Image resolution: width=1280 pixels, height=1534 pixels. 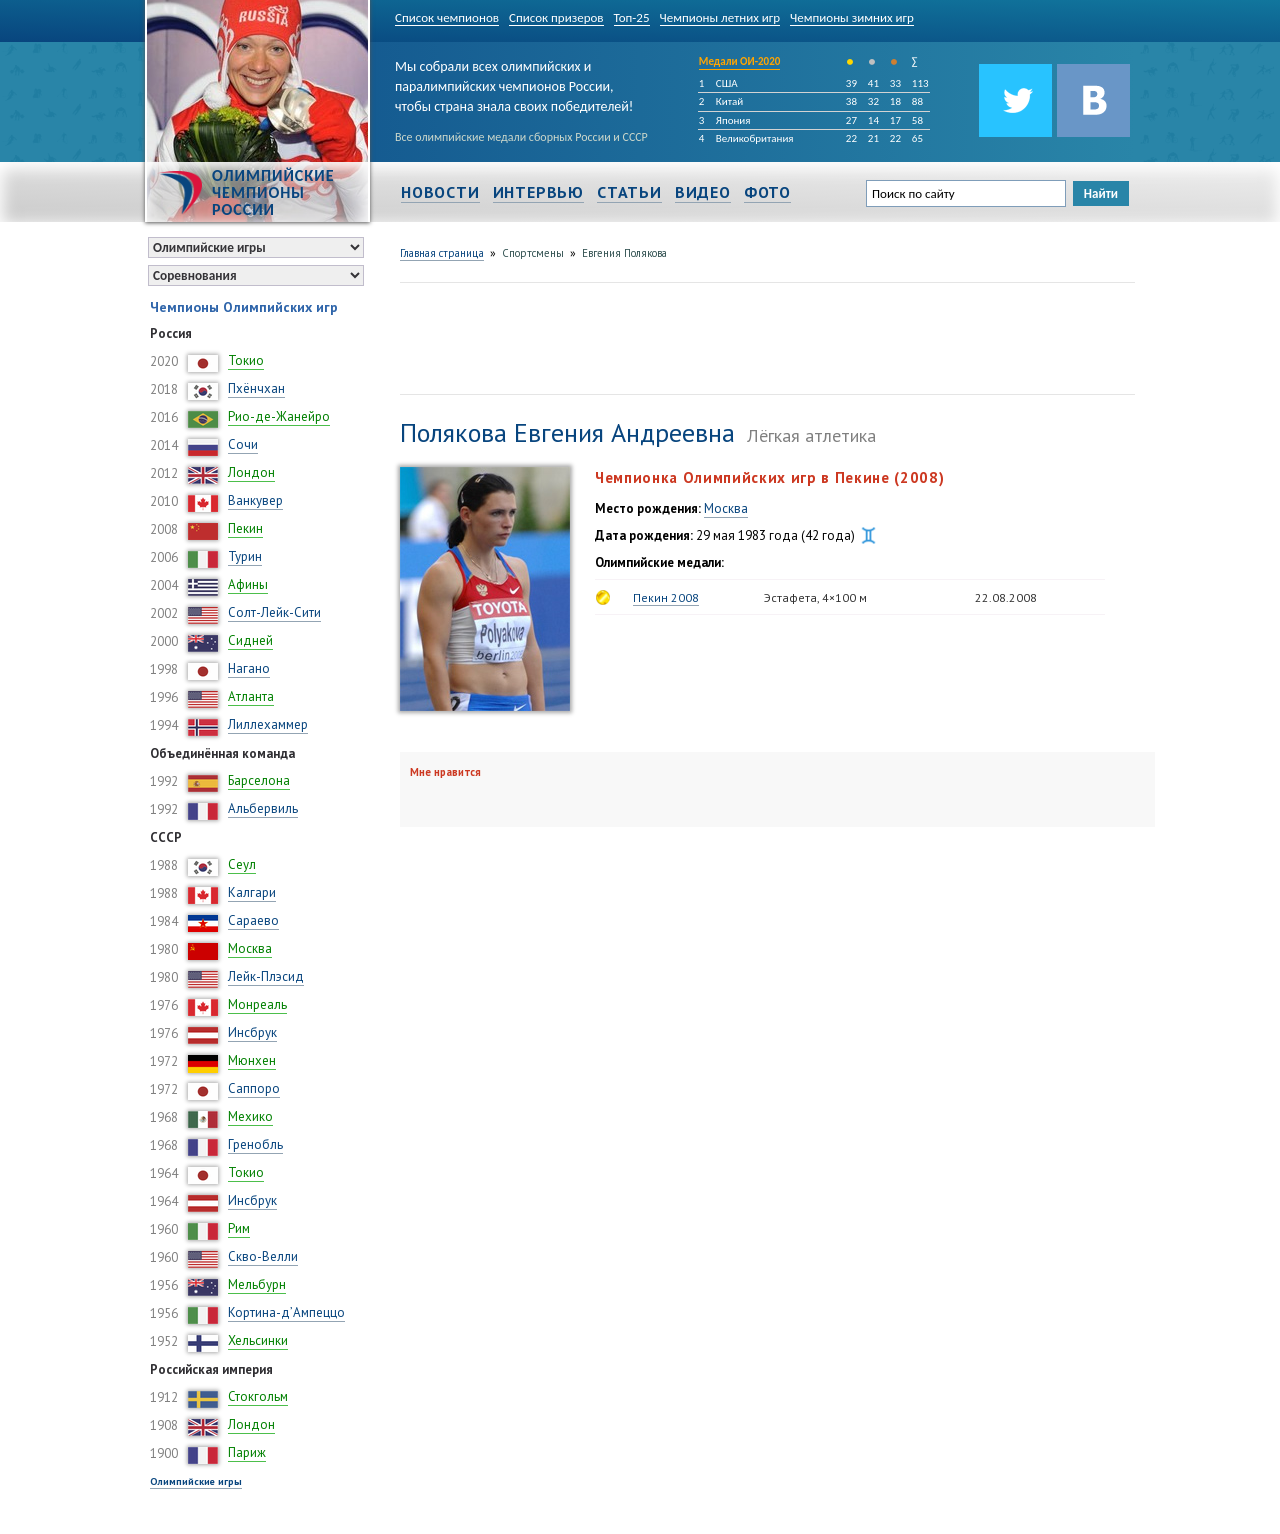 What do you see at coordinates (852, 17) in the screenshot?
I see `Чемпионы зимних игр` at bounding box center [852, 17].